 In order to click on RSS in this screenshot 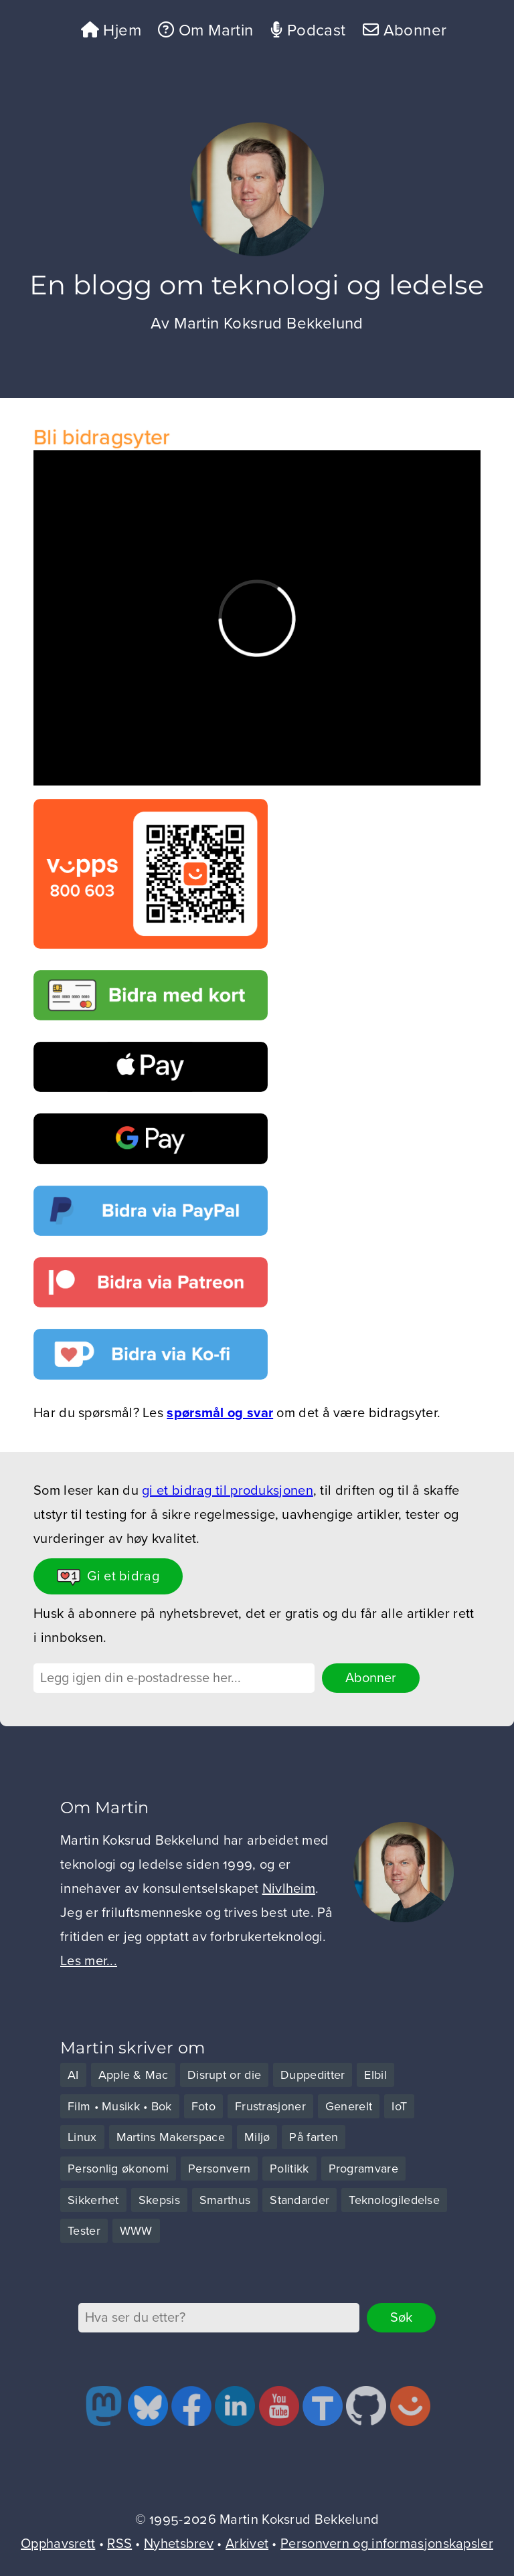, I will do `click(119, 2544)`.